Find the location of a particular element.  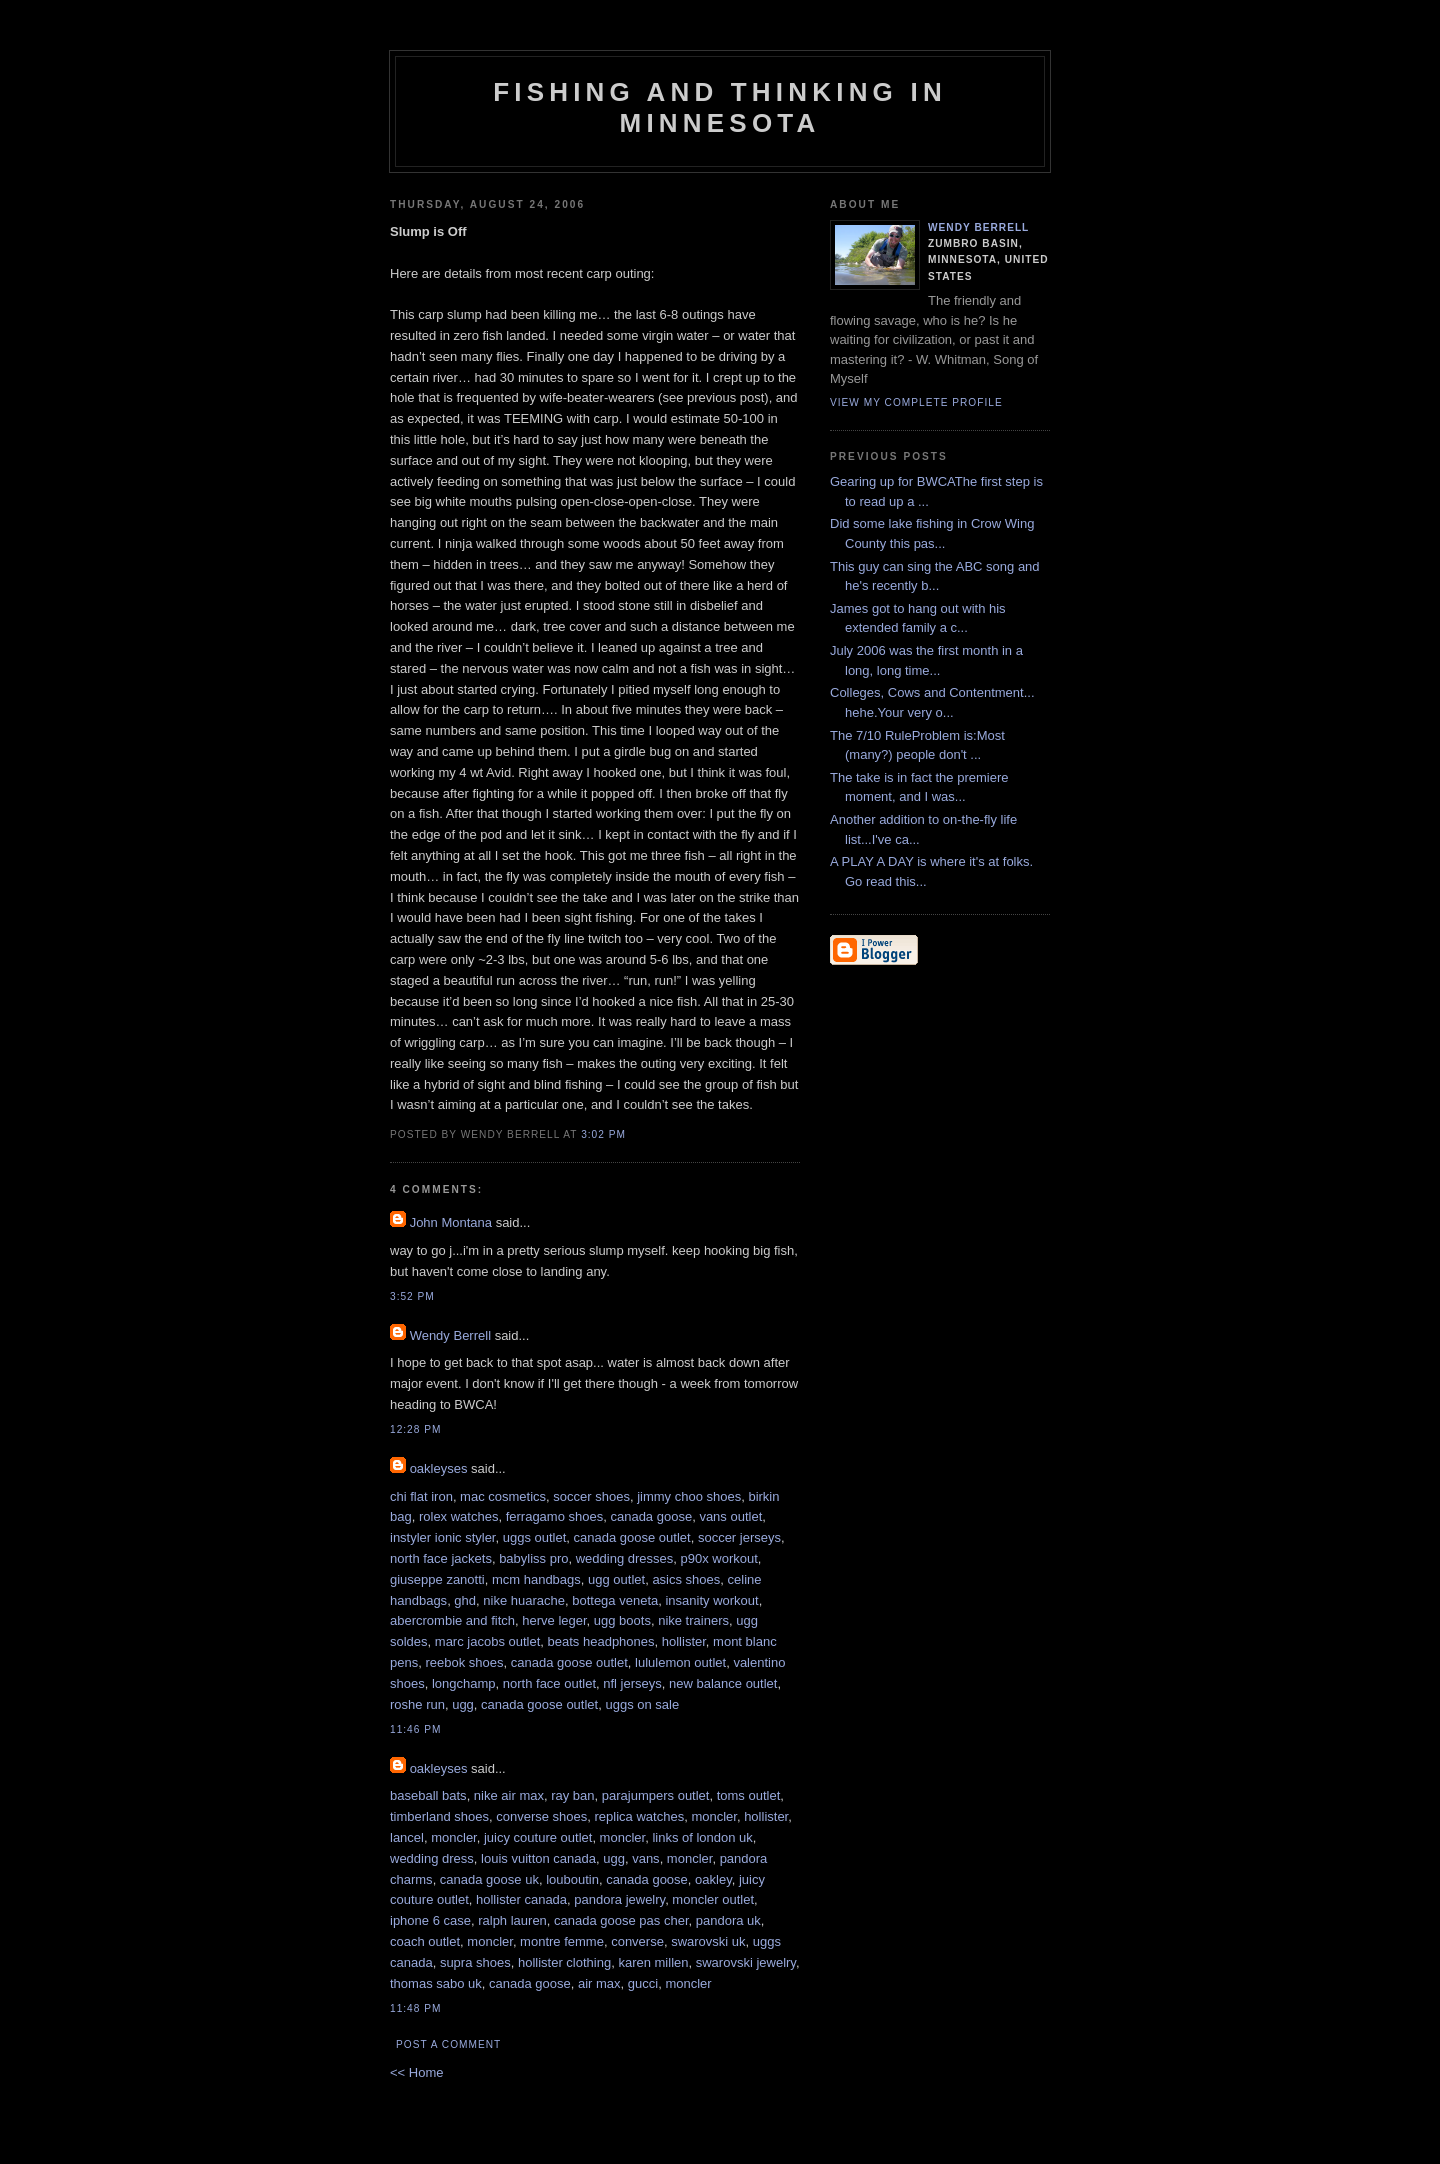

air max is located at coordinates (599, 1983).